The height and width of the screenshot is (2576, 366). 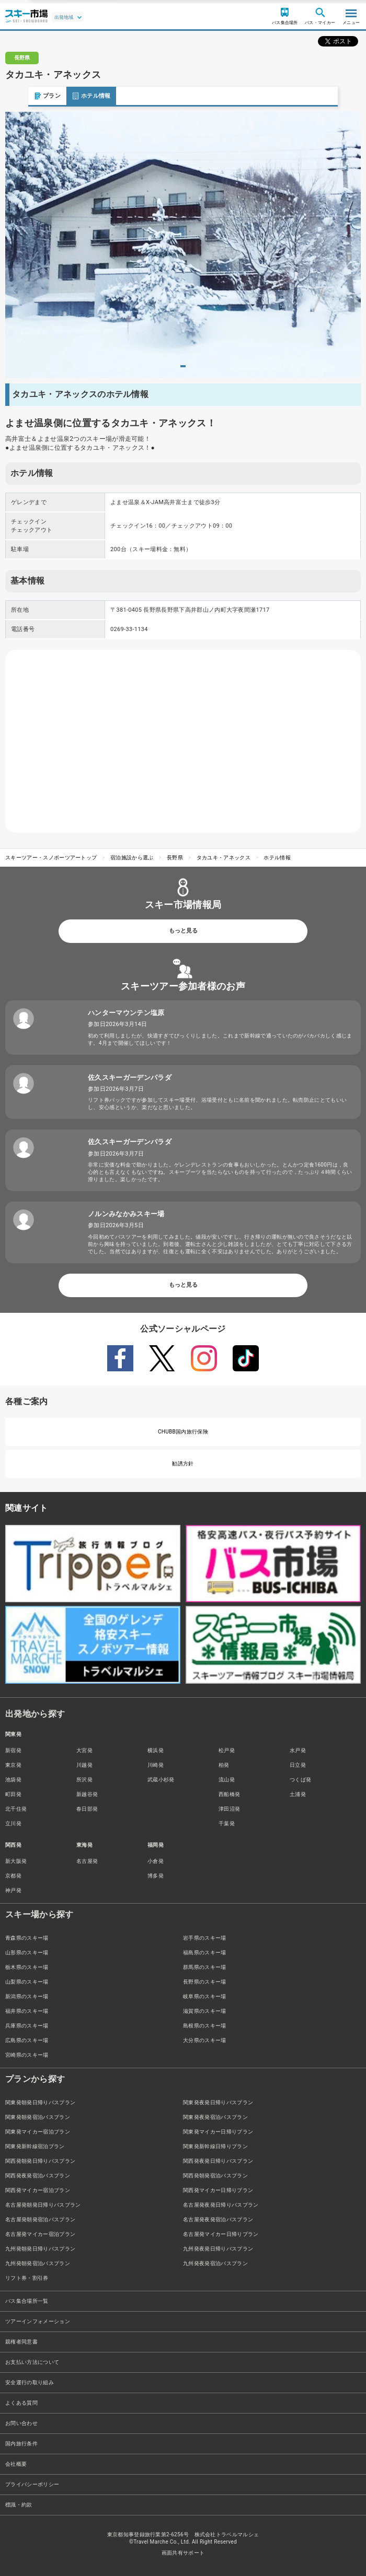 What do you see at coordinates (223, 857) in the screenshot?
I see `タカユキ・アネックス` at bounding box center [223, 857].